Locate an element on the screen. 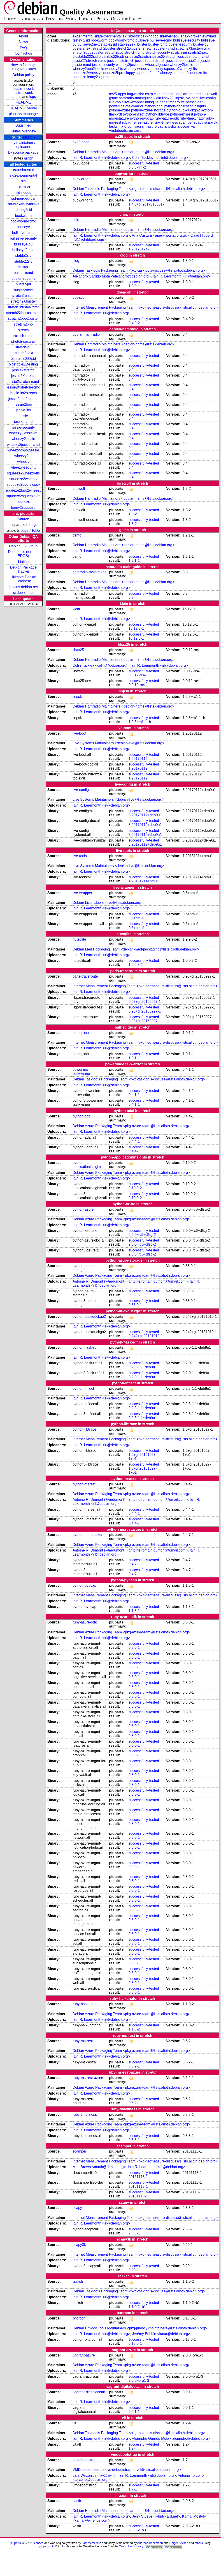  Source is located at coordinates (23, 519).